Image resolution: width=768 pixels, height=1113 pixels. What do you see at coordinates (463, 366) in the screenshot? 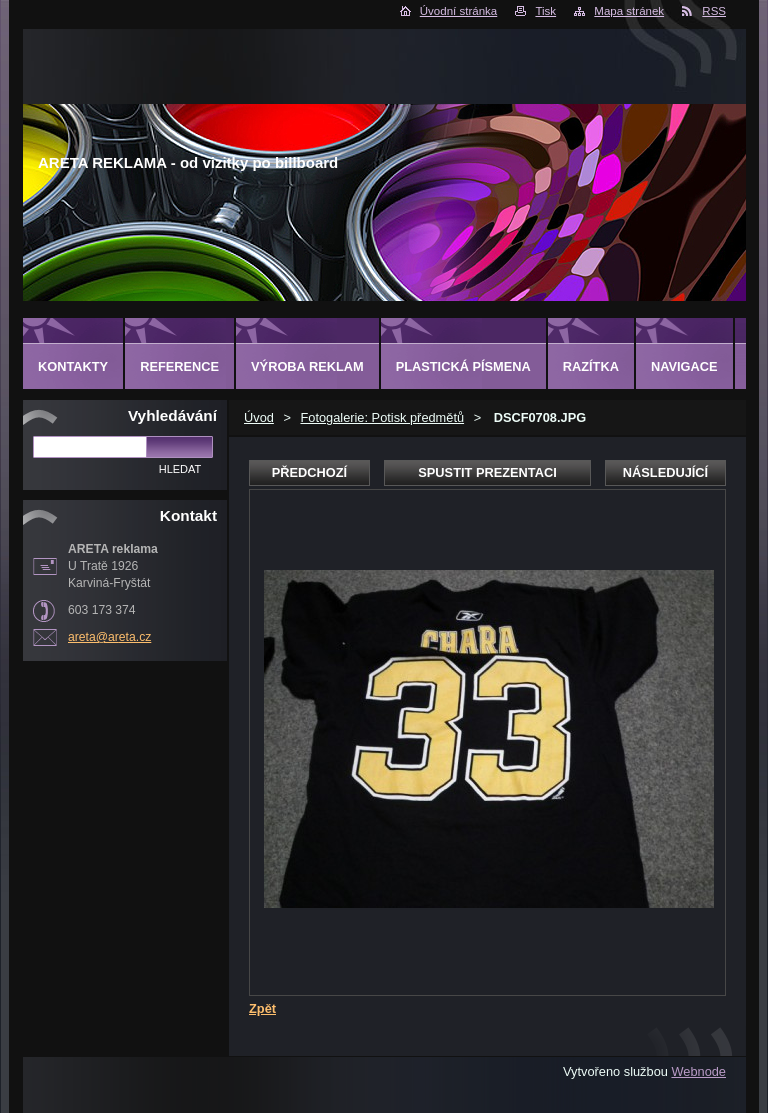
I see `Plastická písmena` at bounding box center [463, 366].